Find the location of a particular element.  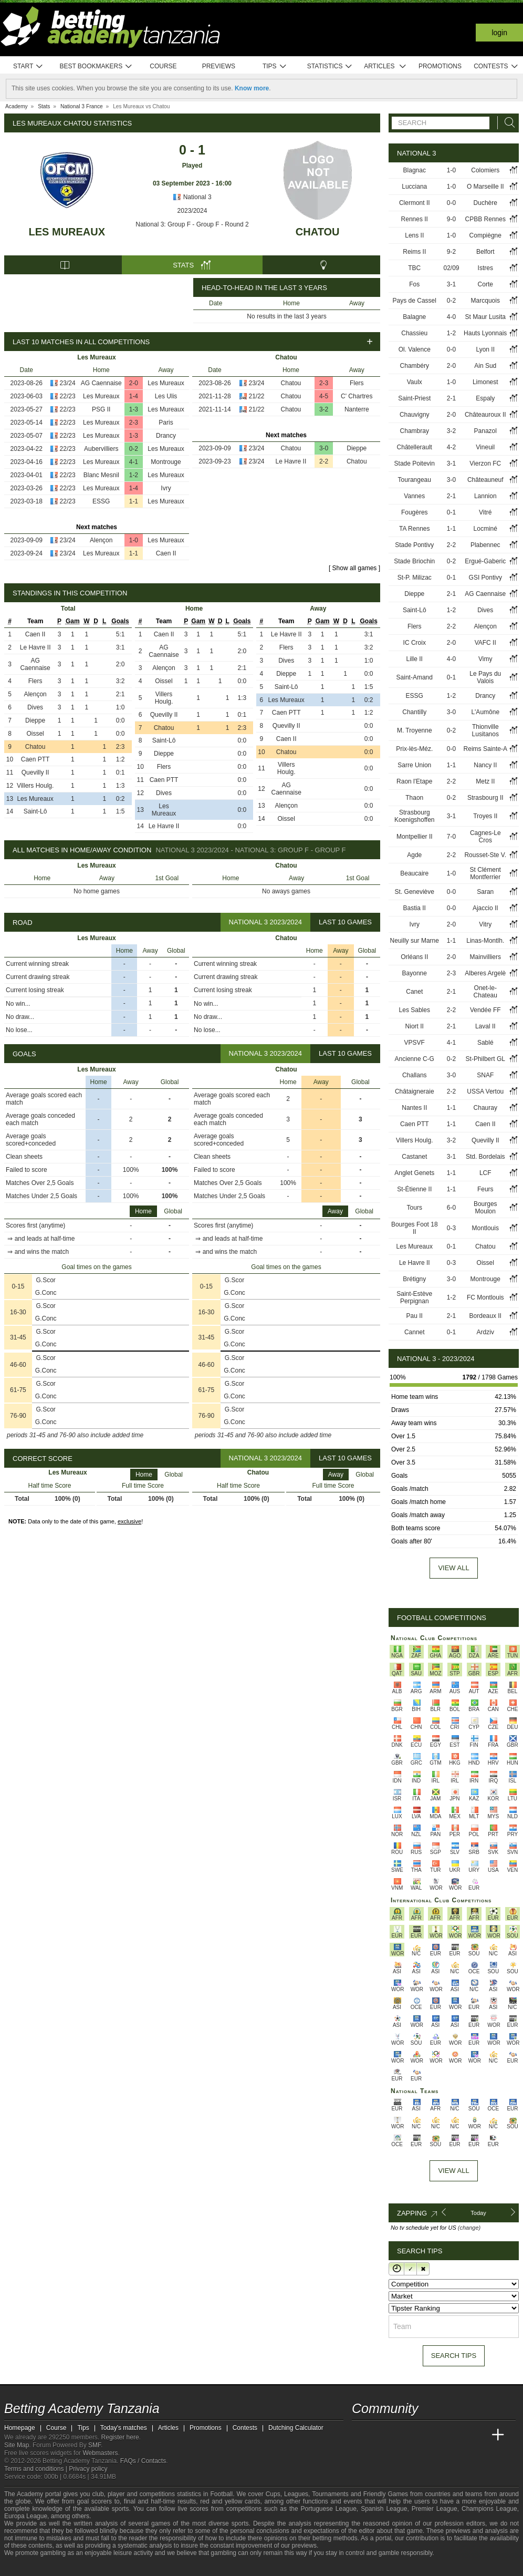

9-2 is located at coordinates (451, 251).